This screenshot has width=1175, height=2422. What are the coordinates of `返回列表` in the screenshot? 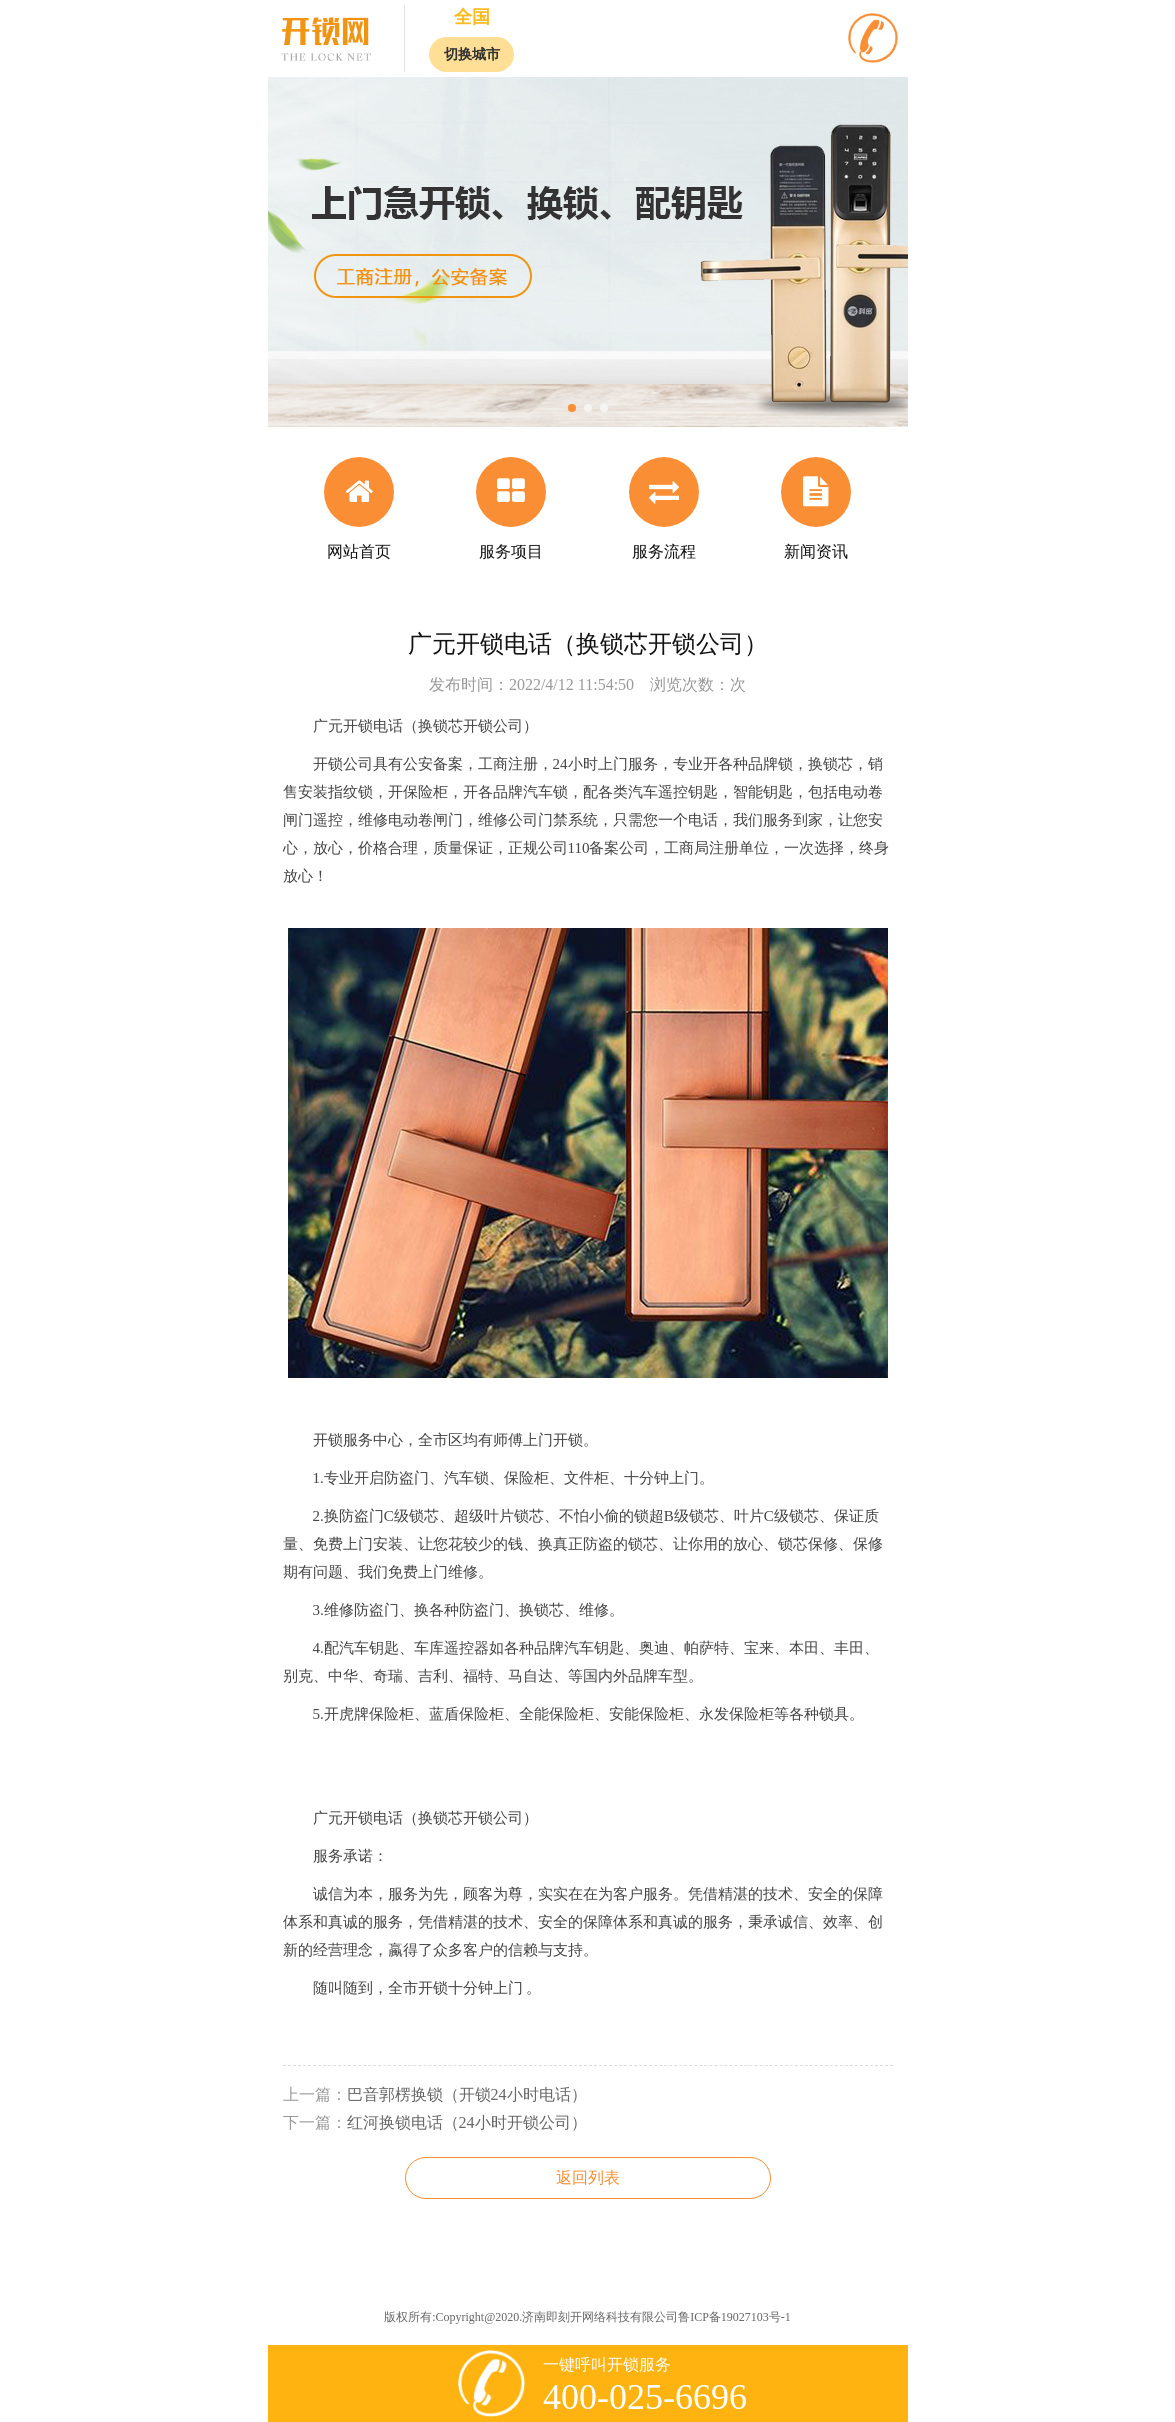 It's located at (588, 2177).